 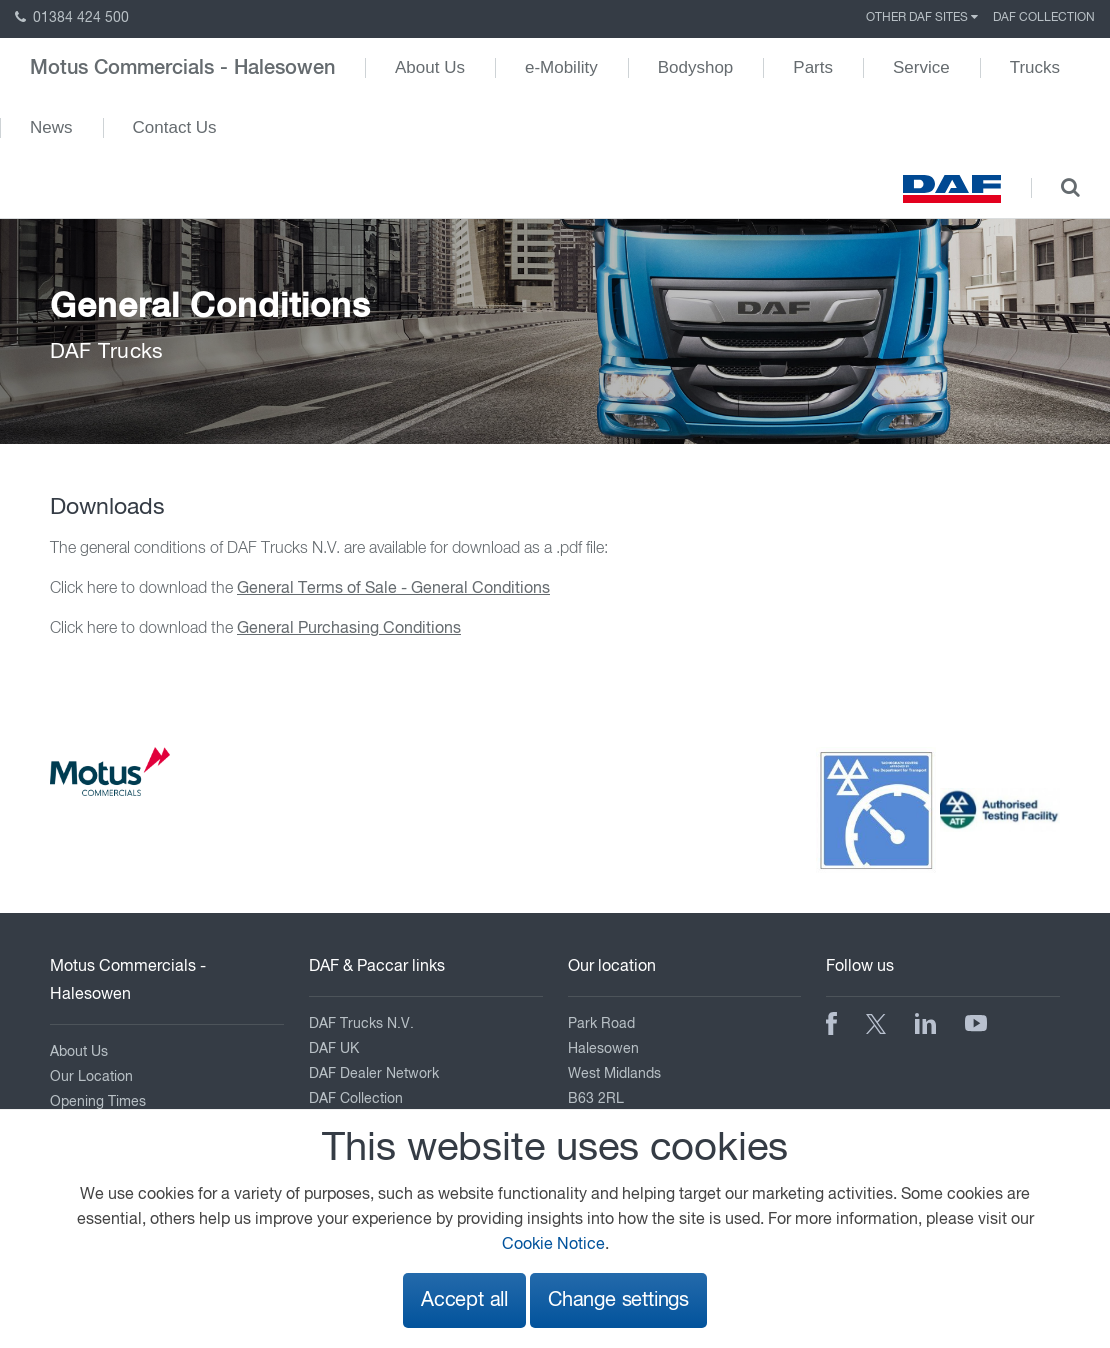 What do you see at coordinates (1035, 67) in the screenshot?
I see `Trucks` at bounding box center [1035, 67].